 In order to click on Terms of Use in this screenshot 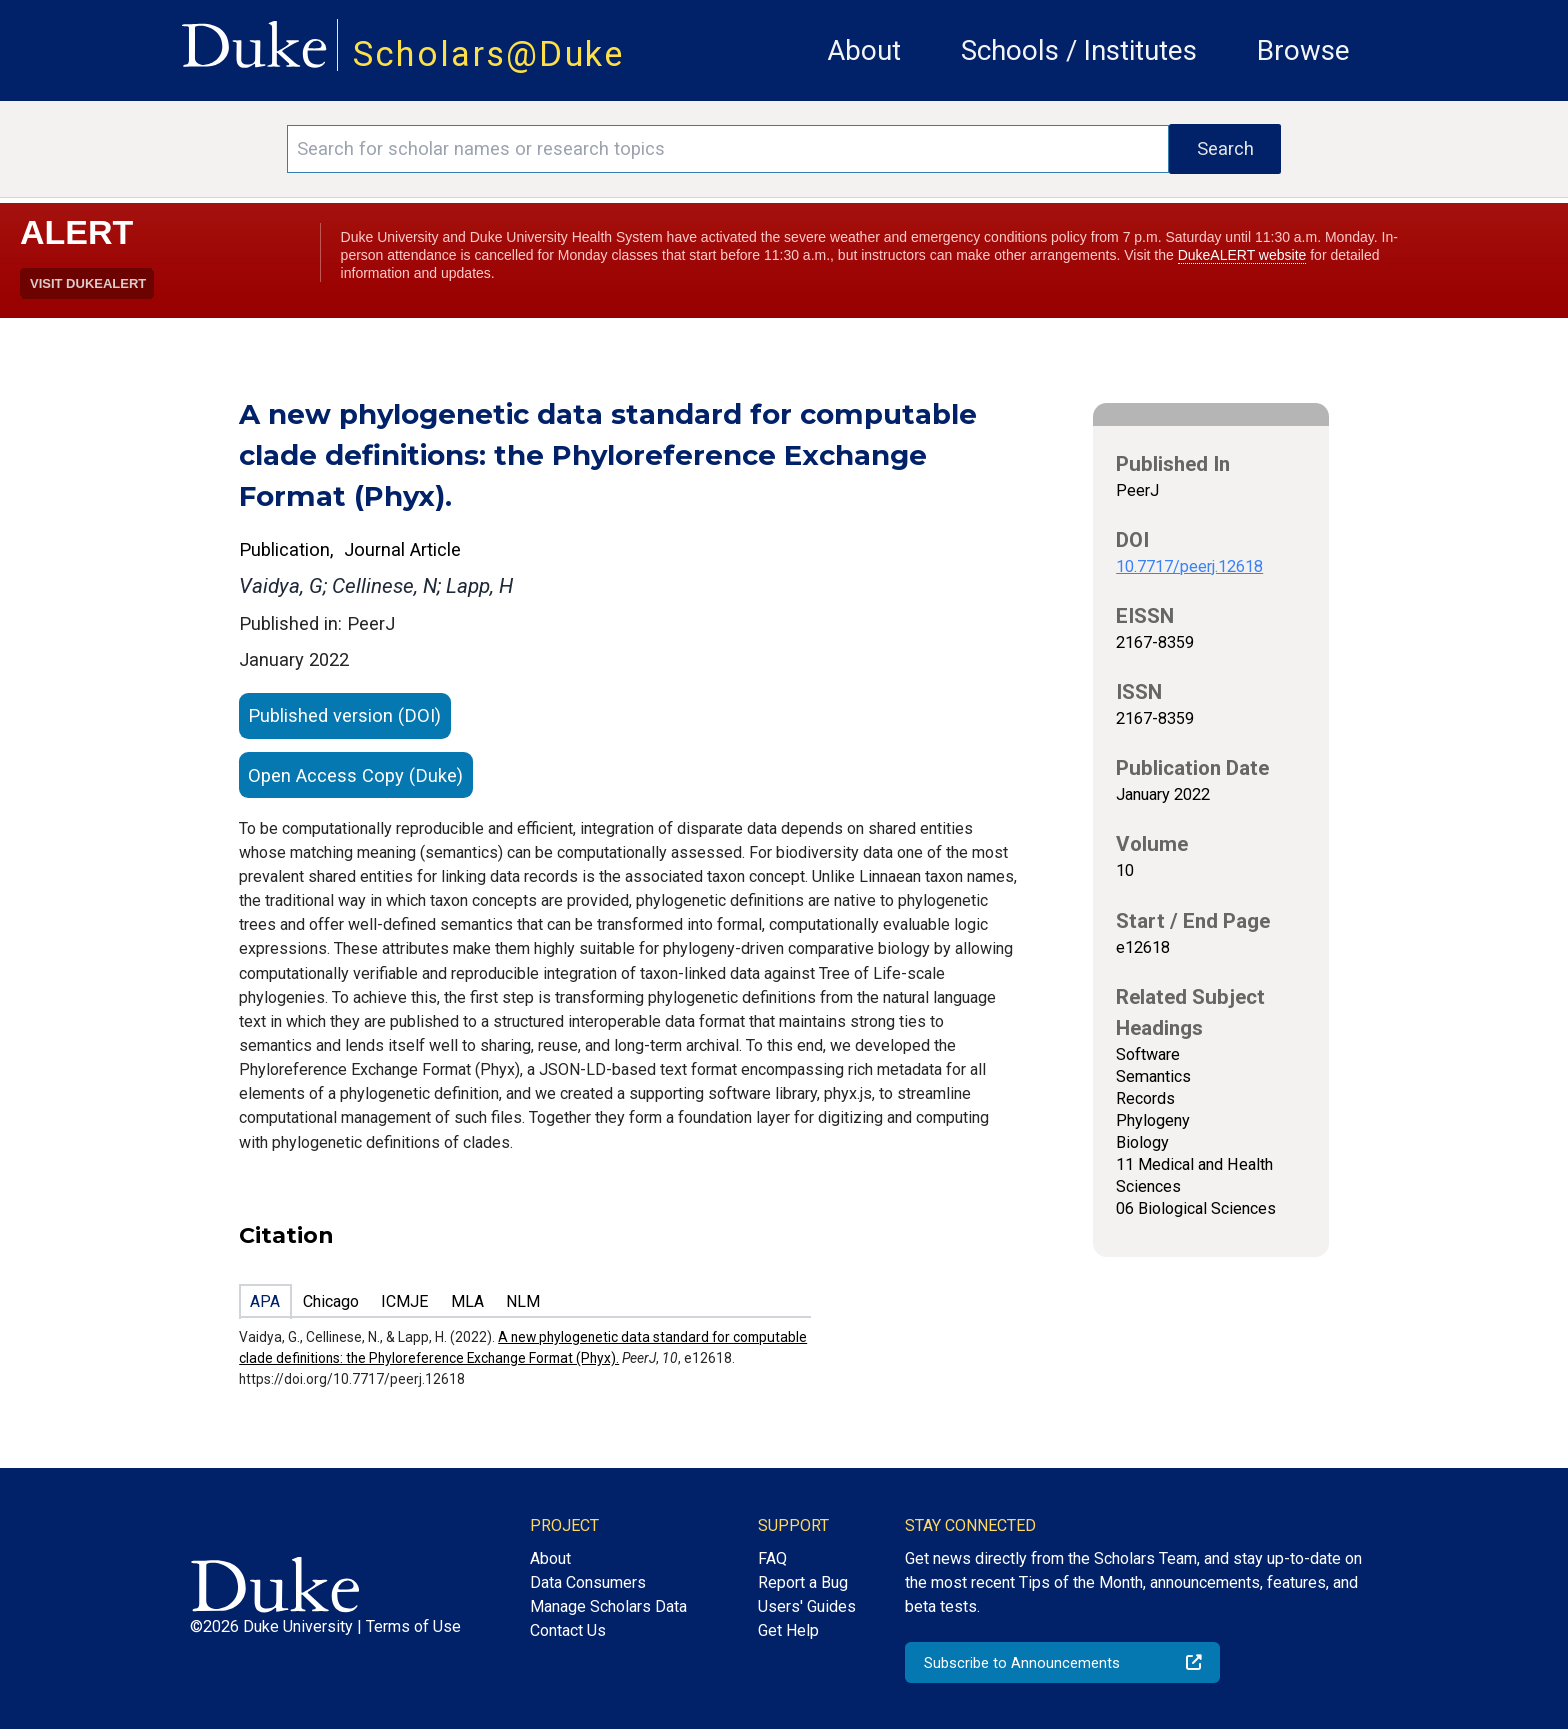, I will do `click(413, 1626)`.